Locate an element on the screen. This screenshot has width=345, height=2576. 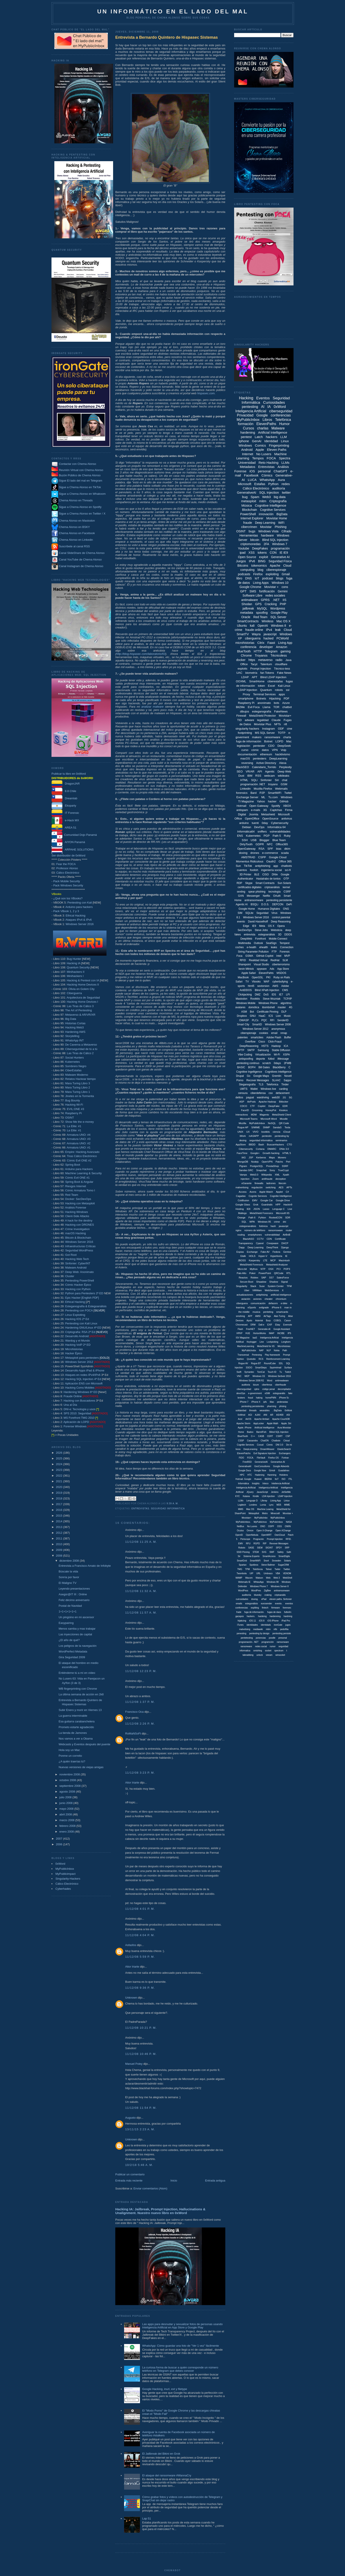
Linux is located at coordinates (285, 441).